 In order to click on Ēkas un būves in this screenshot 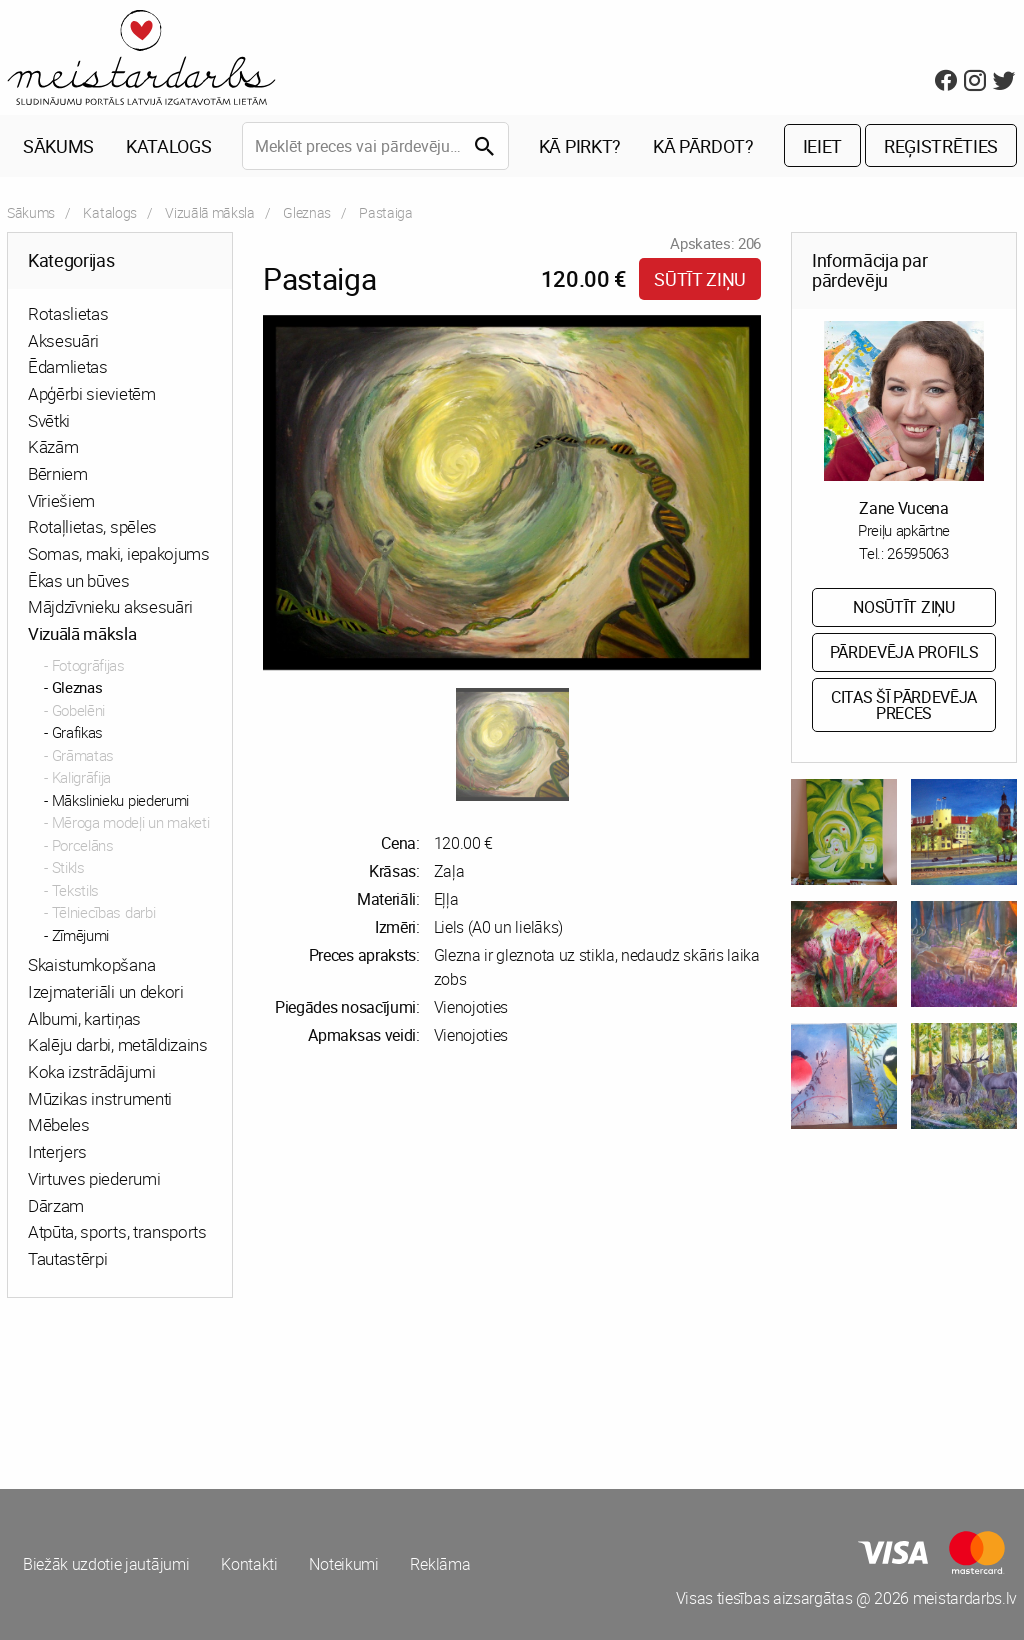, I will do `click(79, 580)`.